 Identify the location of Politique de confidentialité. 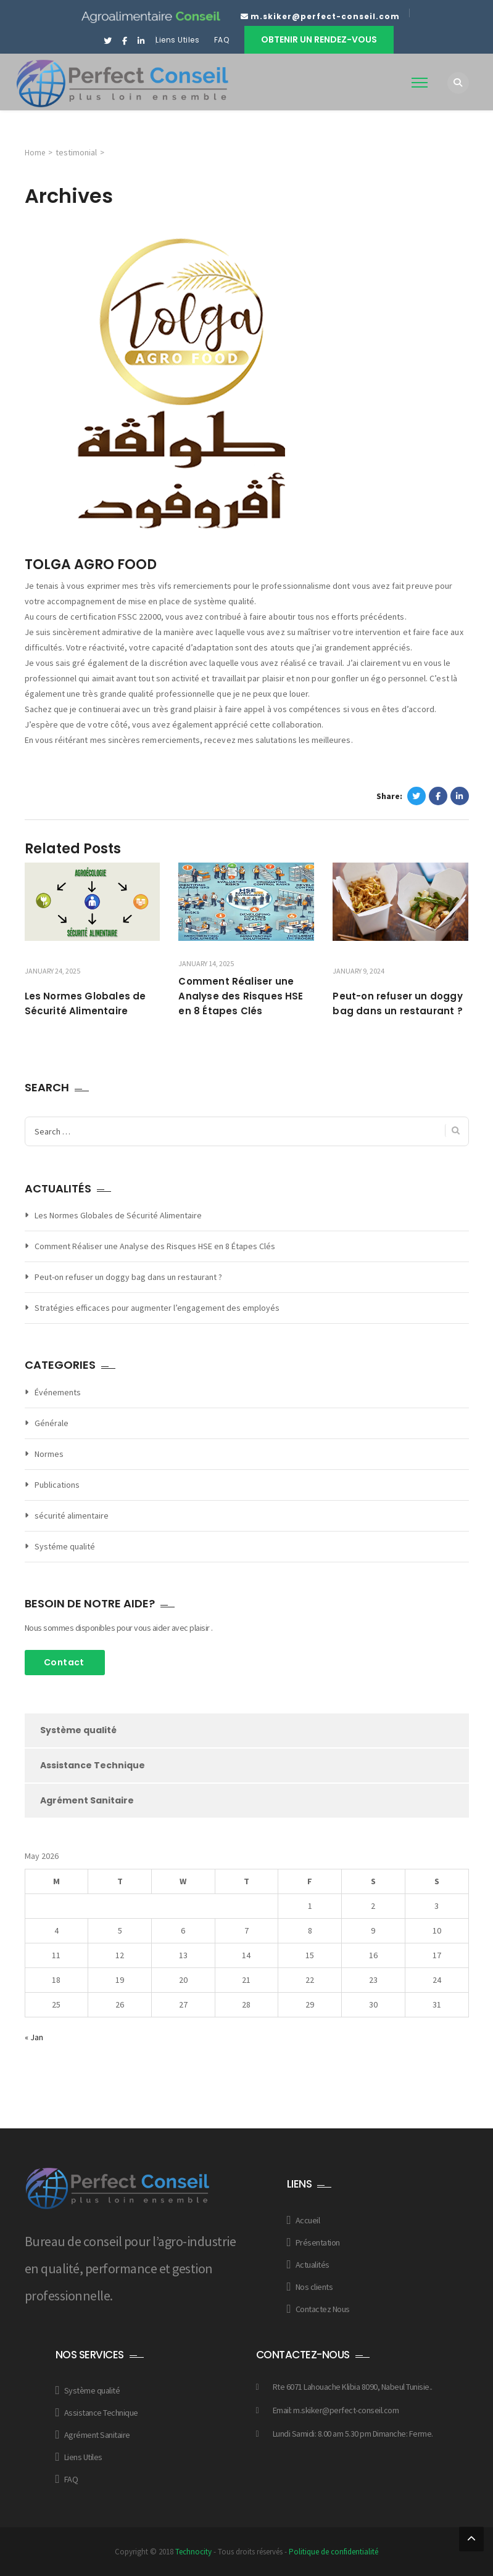
(333, 2551).